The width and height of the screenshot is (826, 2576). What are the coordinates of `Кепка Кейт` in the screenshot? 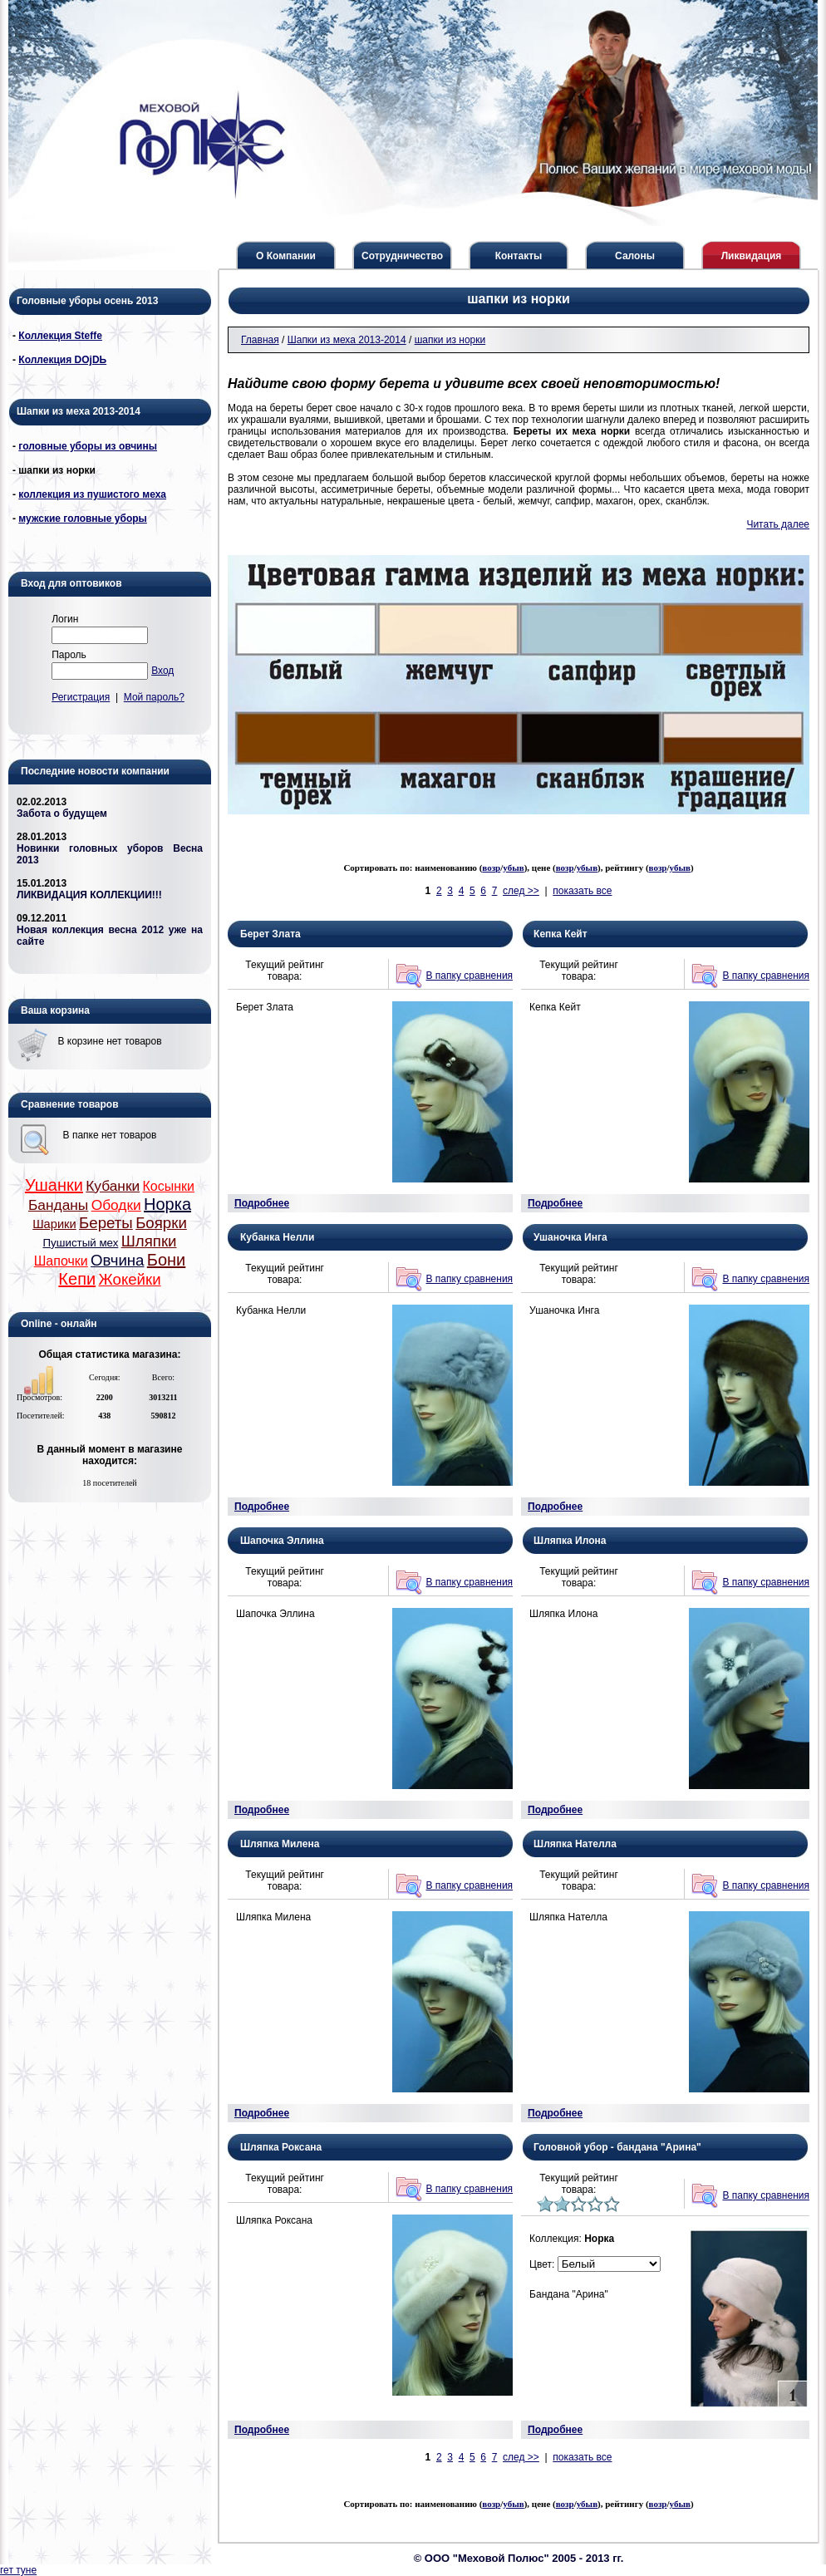 It's located at (560, 934).